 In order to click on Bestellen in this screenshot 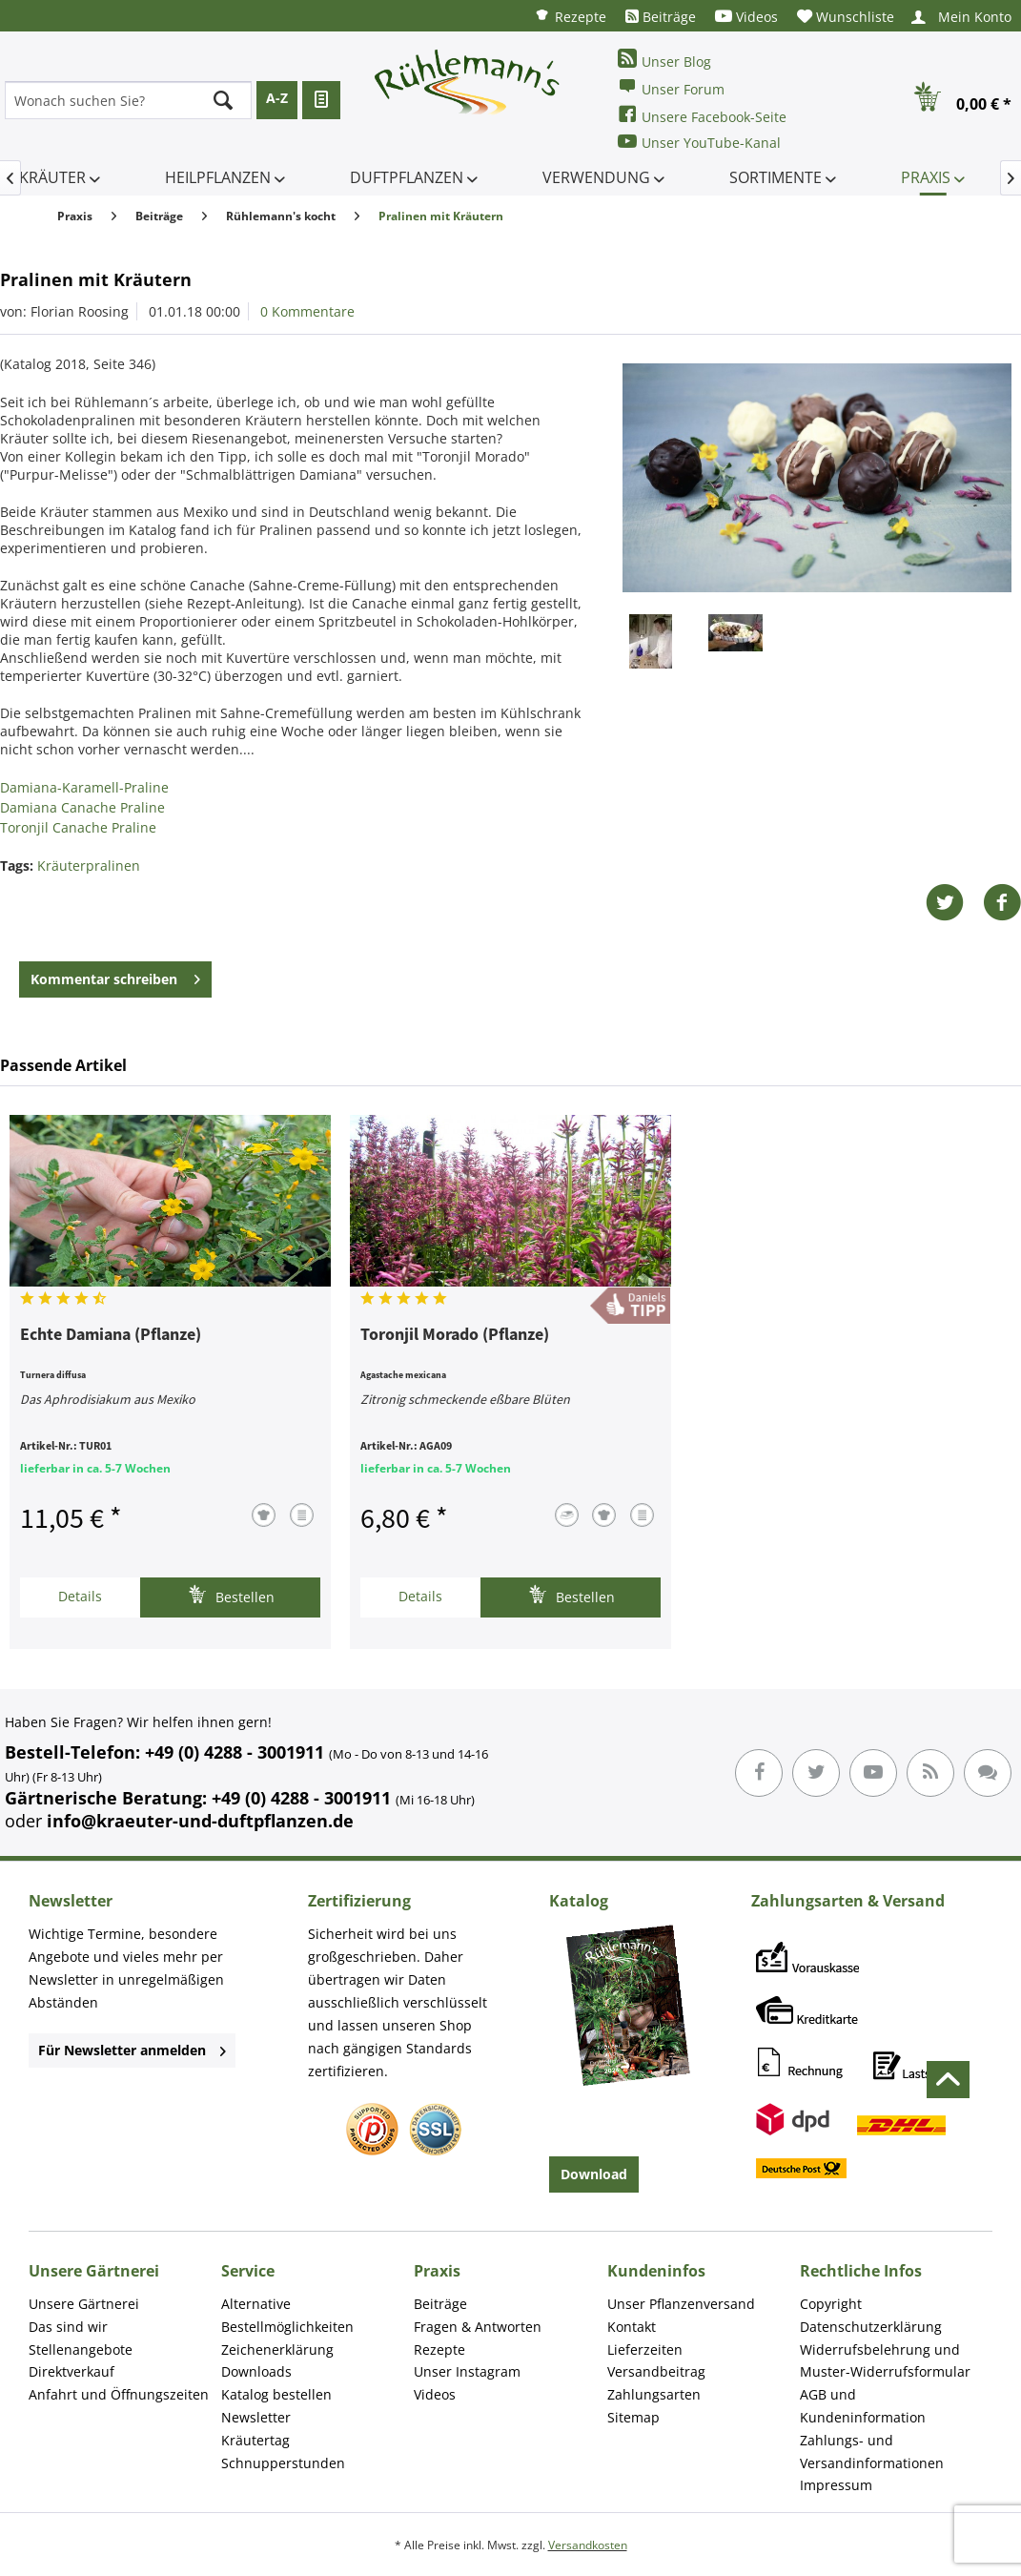, I will do `click(231, 1595)`.